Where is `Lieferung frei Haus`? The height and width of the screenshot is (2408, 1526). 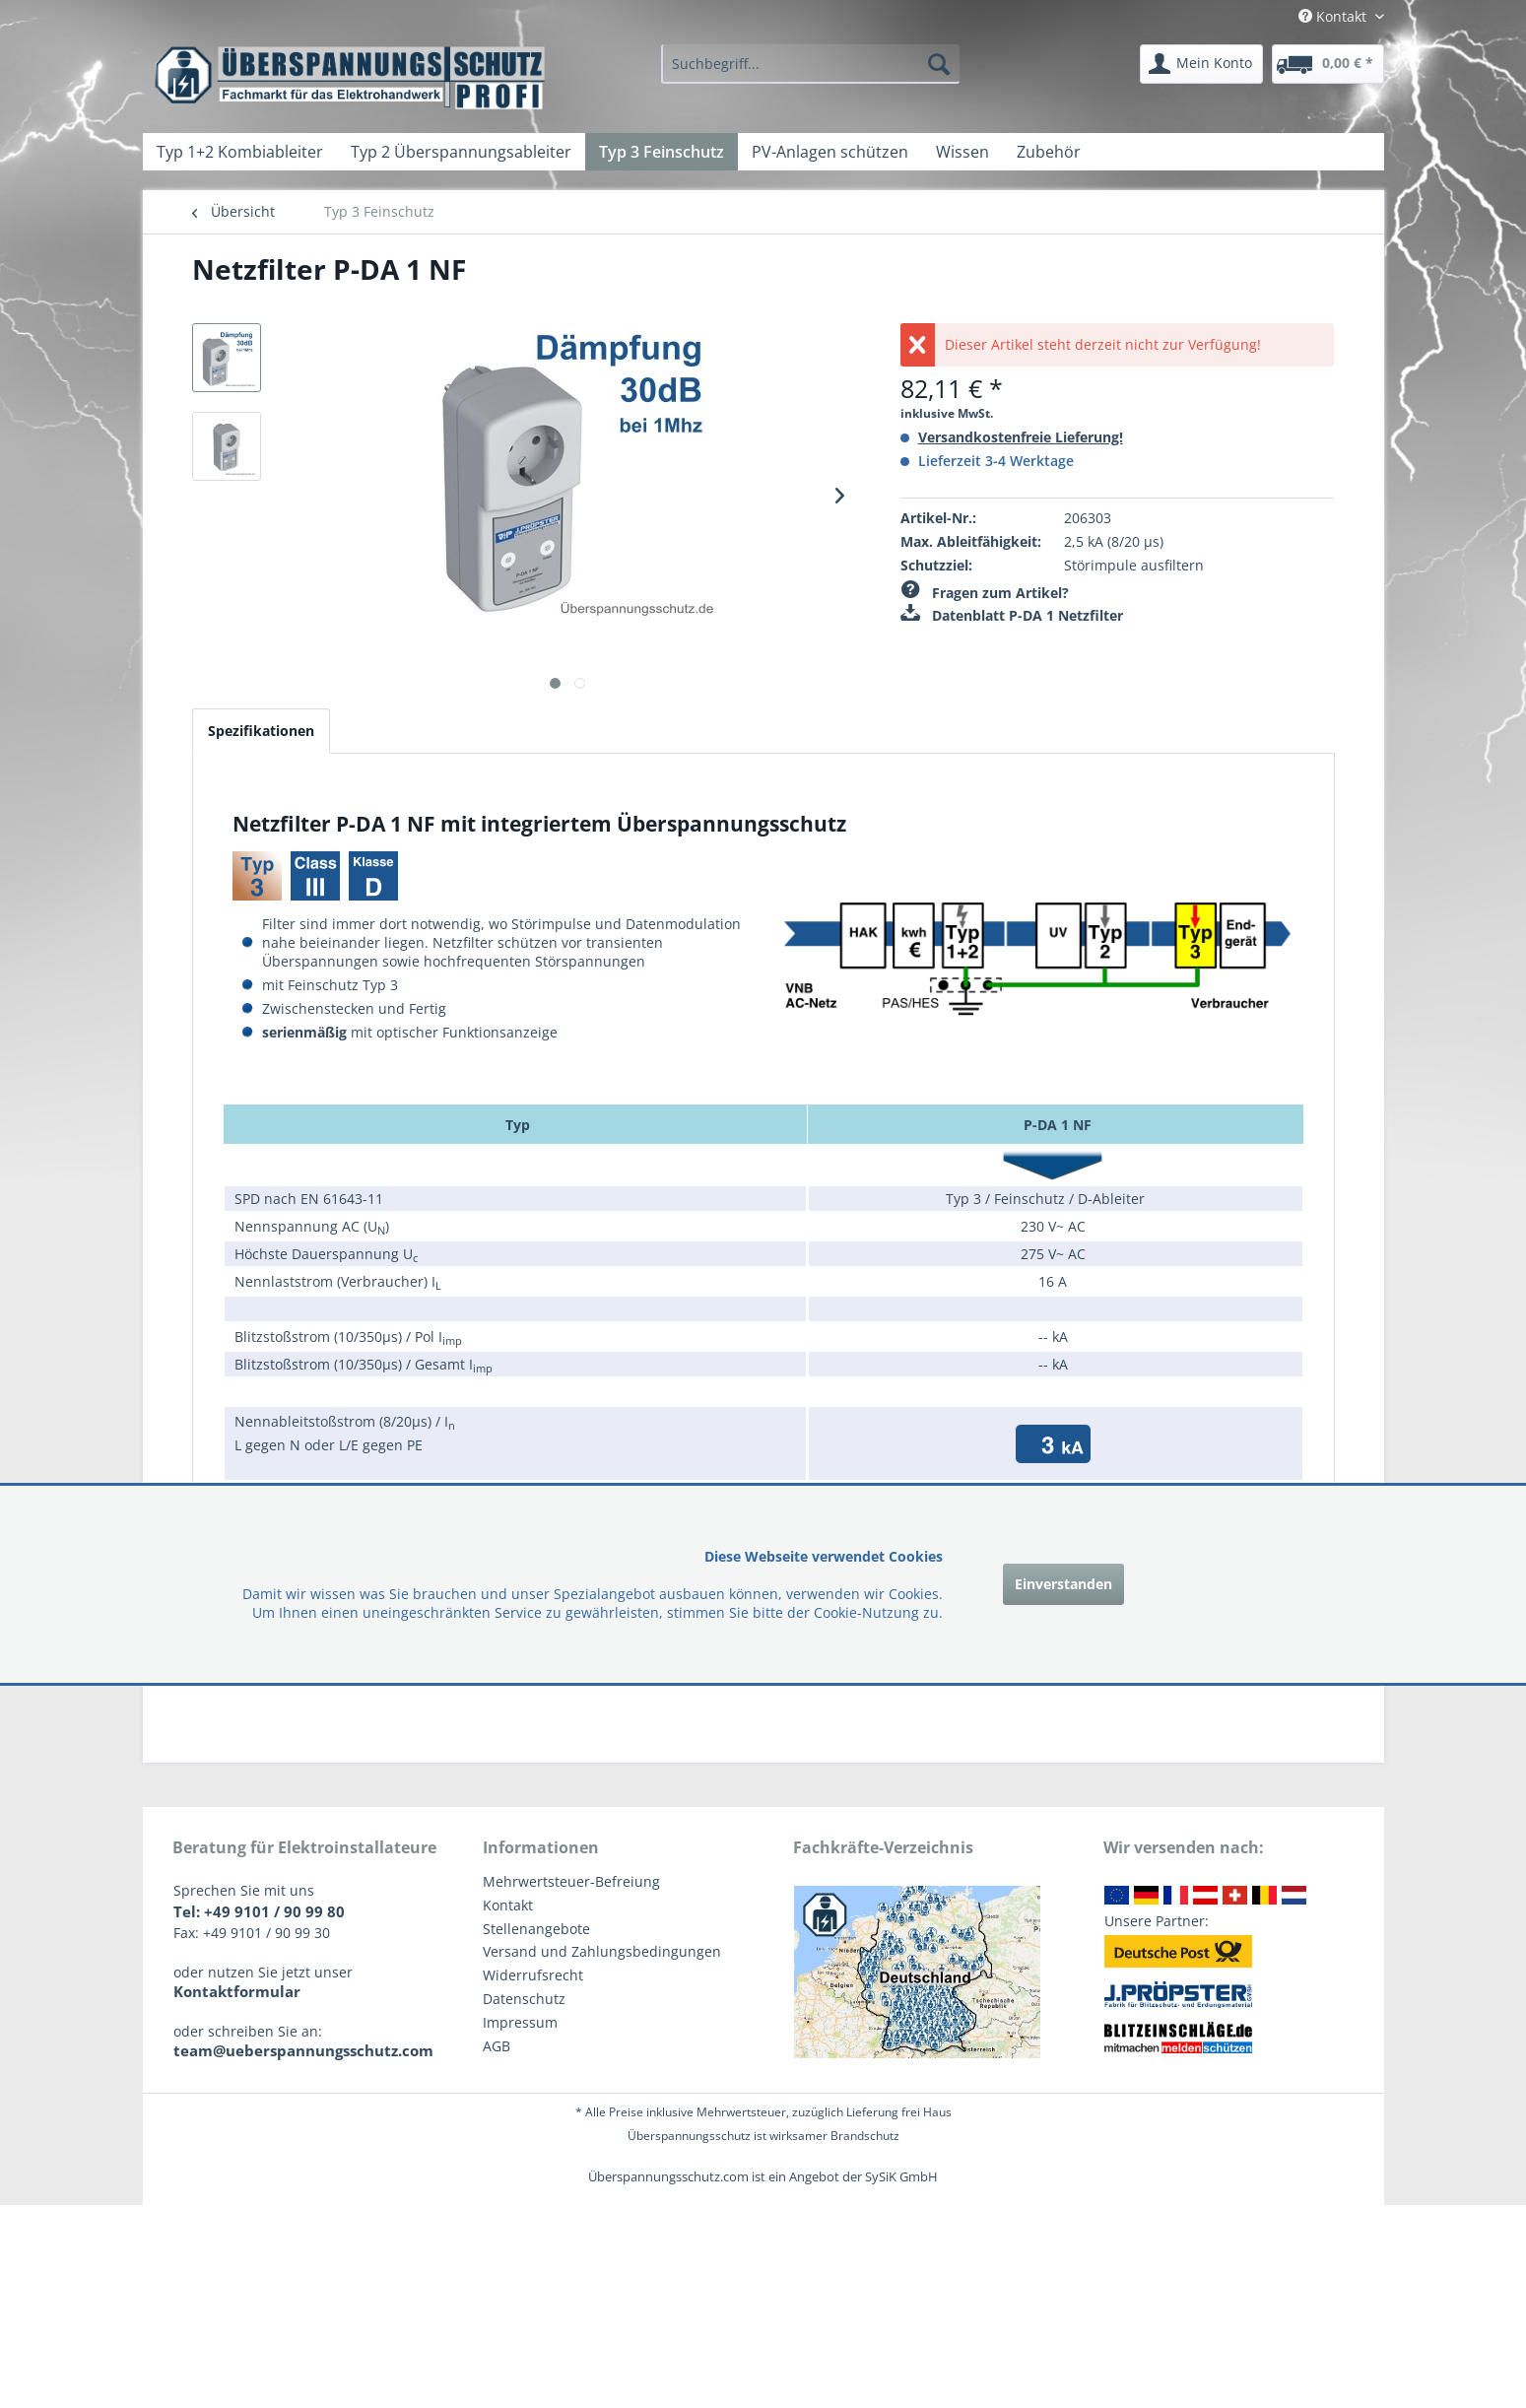
Lieferung frei Haus is located at coordinates (899, 2112).